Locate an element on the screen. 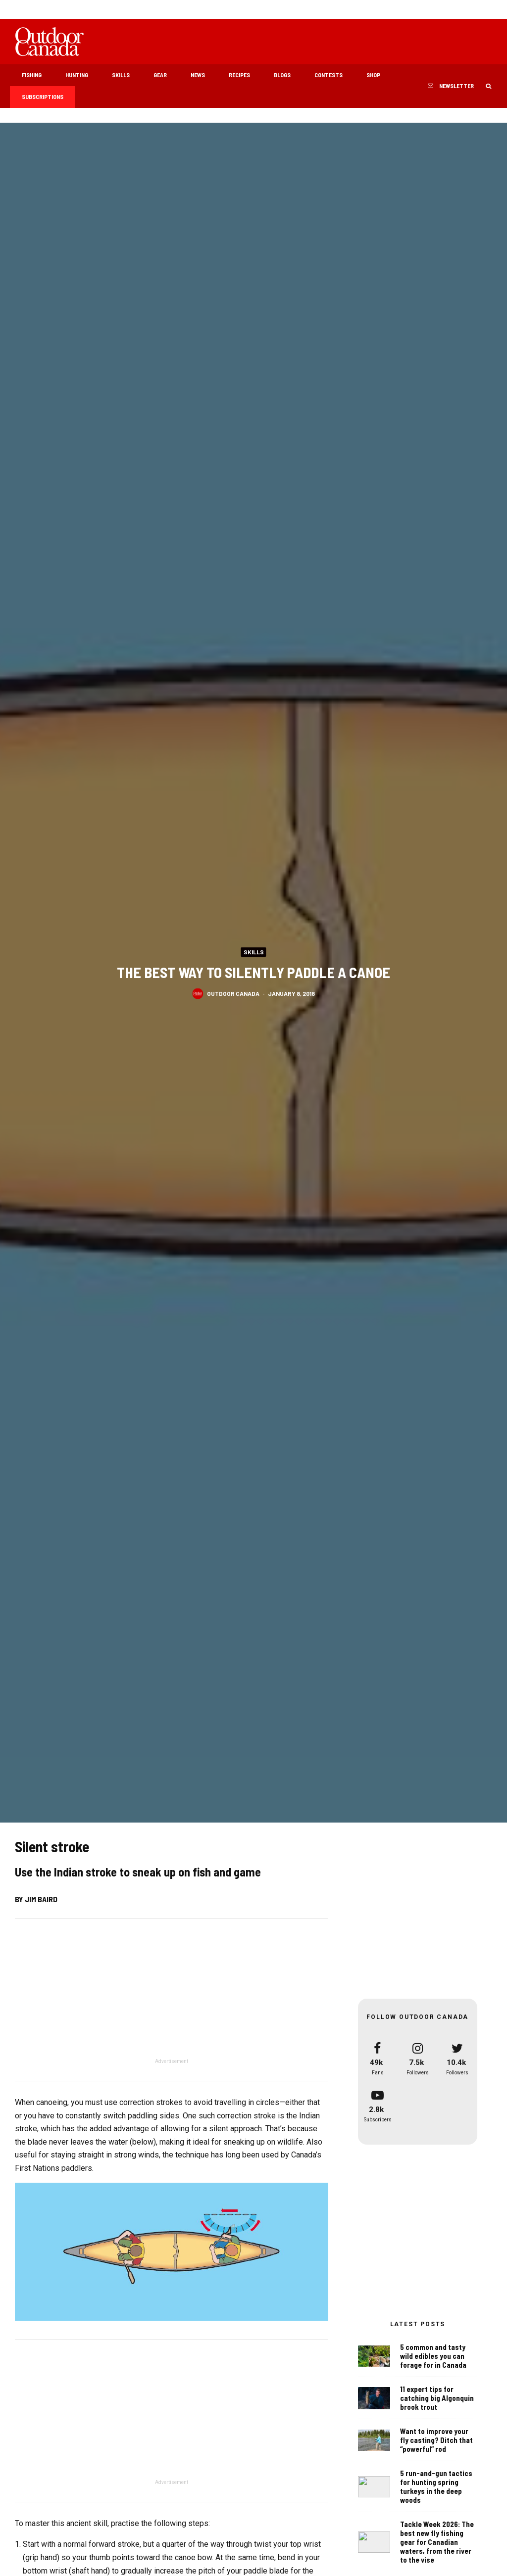 The width and height of the screenshot is (507, 2576). Contests is located at coordinates (328, 74).